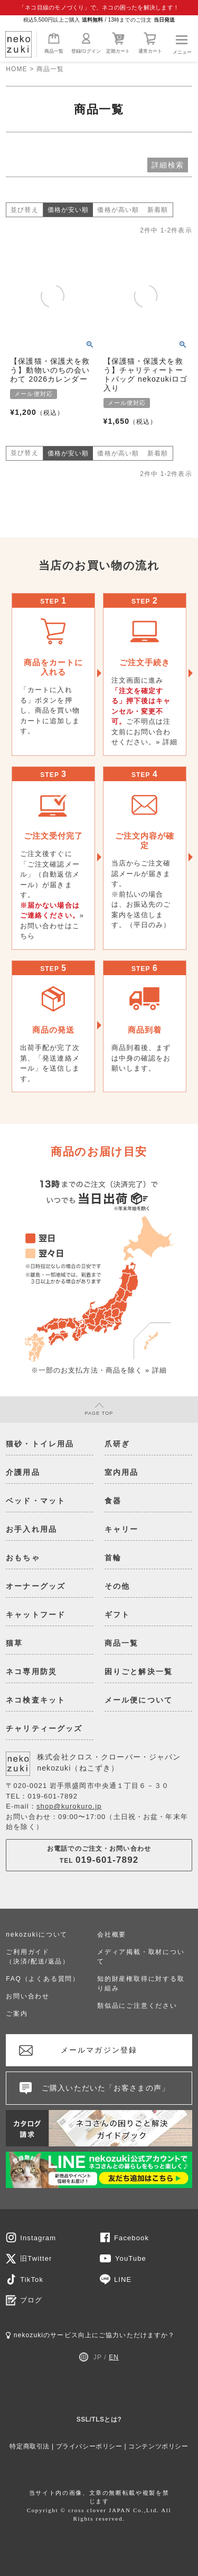  What do you see at coordinates (117, 1444) in the screenshot?
I see `爪研ぎ` at bounding box center [117, 1444].